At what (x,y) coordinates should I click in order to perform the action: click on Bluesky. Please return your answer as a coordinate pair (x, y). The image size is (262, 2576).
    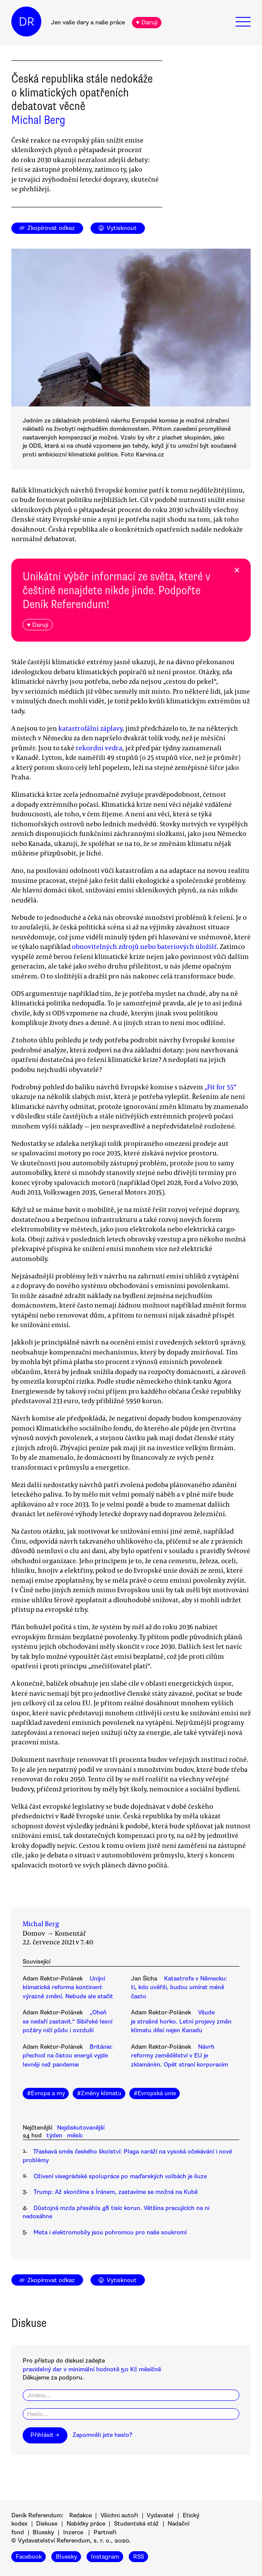
    Looking at the image, I should click on (43, 2532).